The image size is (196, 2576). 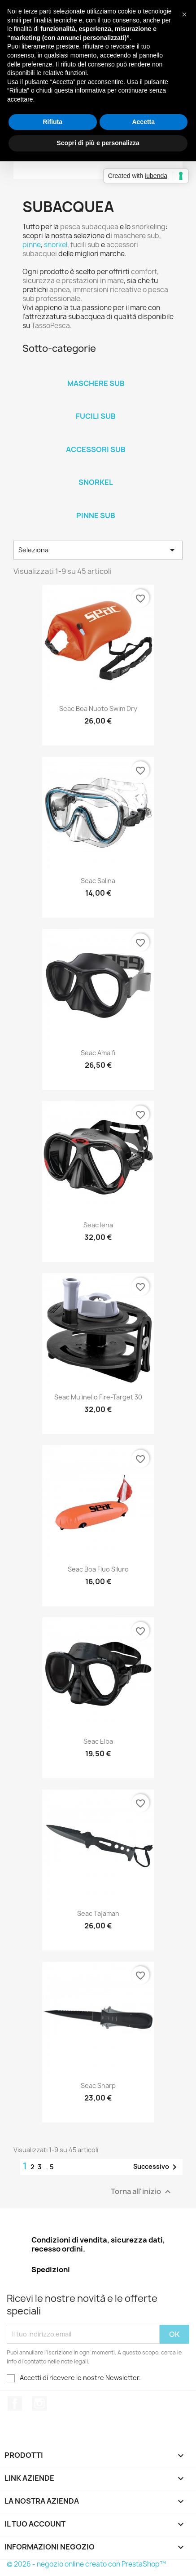 I want to click on [button], so click(x=184, y=14).